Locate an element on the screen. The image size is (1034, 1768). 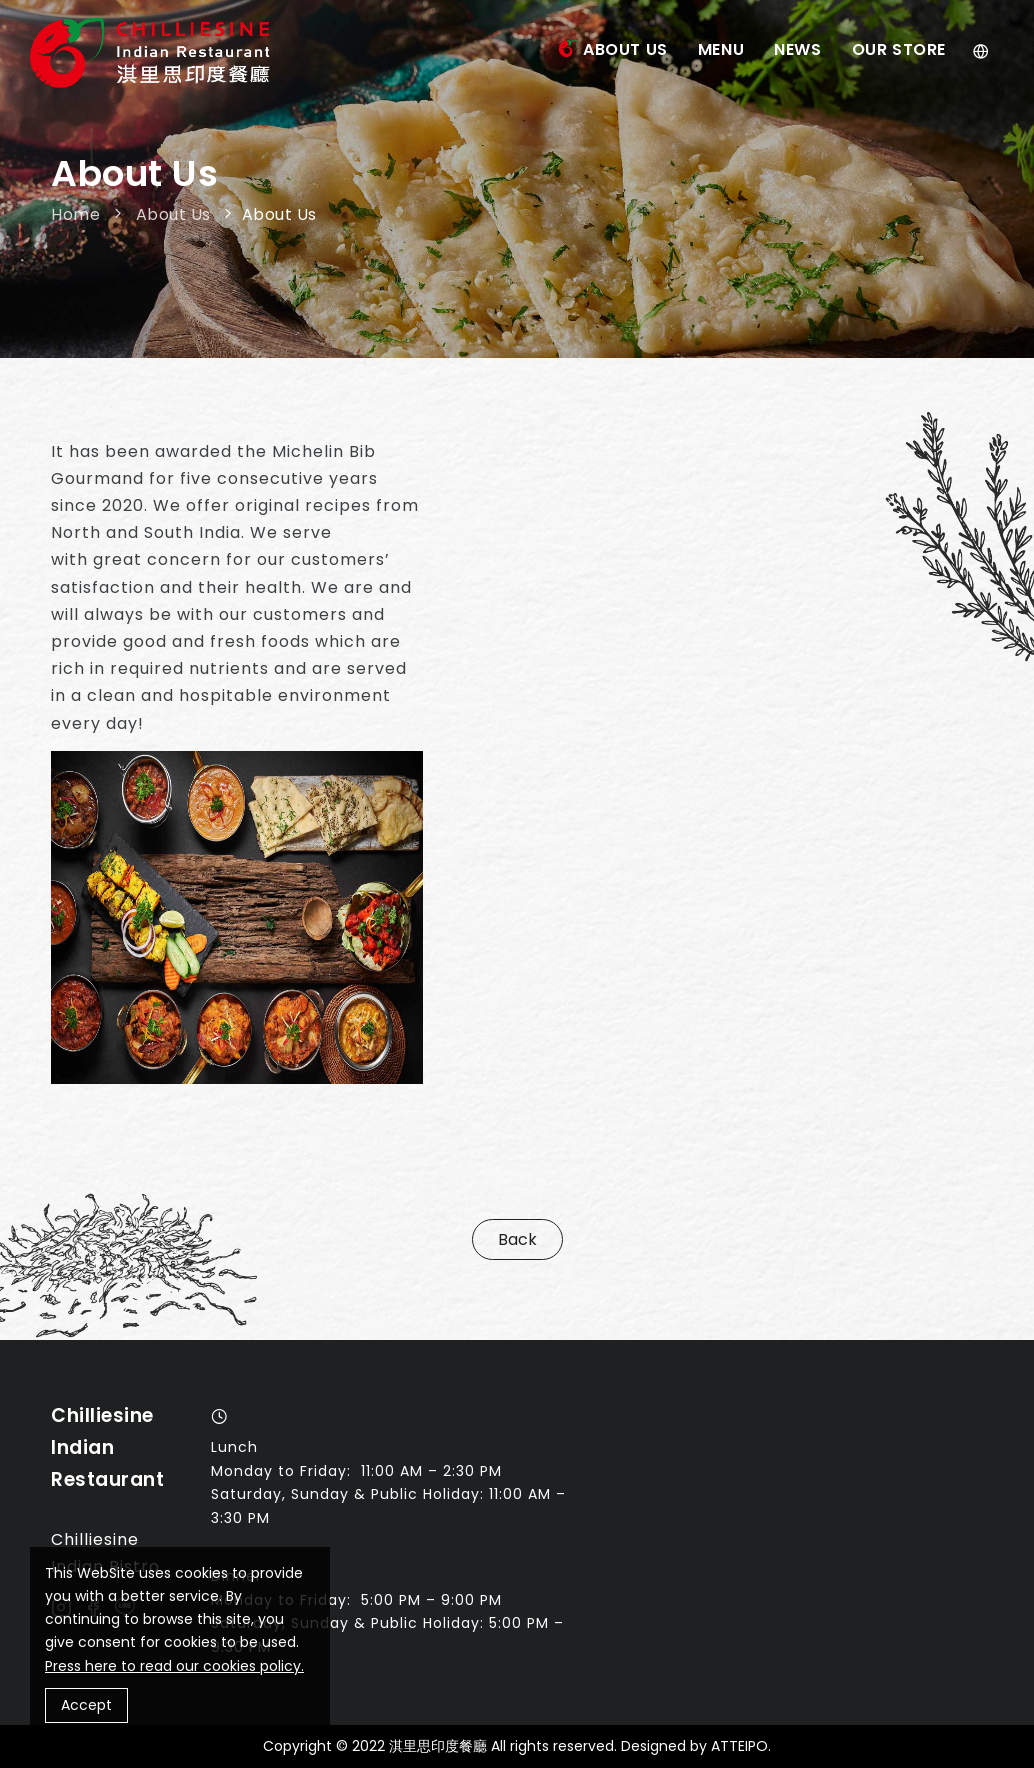
Home is located at coordinates (78, 214).